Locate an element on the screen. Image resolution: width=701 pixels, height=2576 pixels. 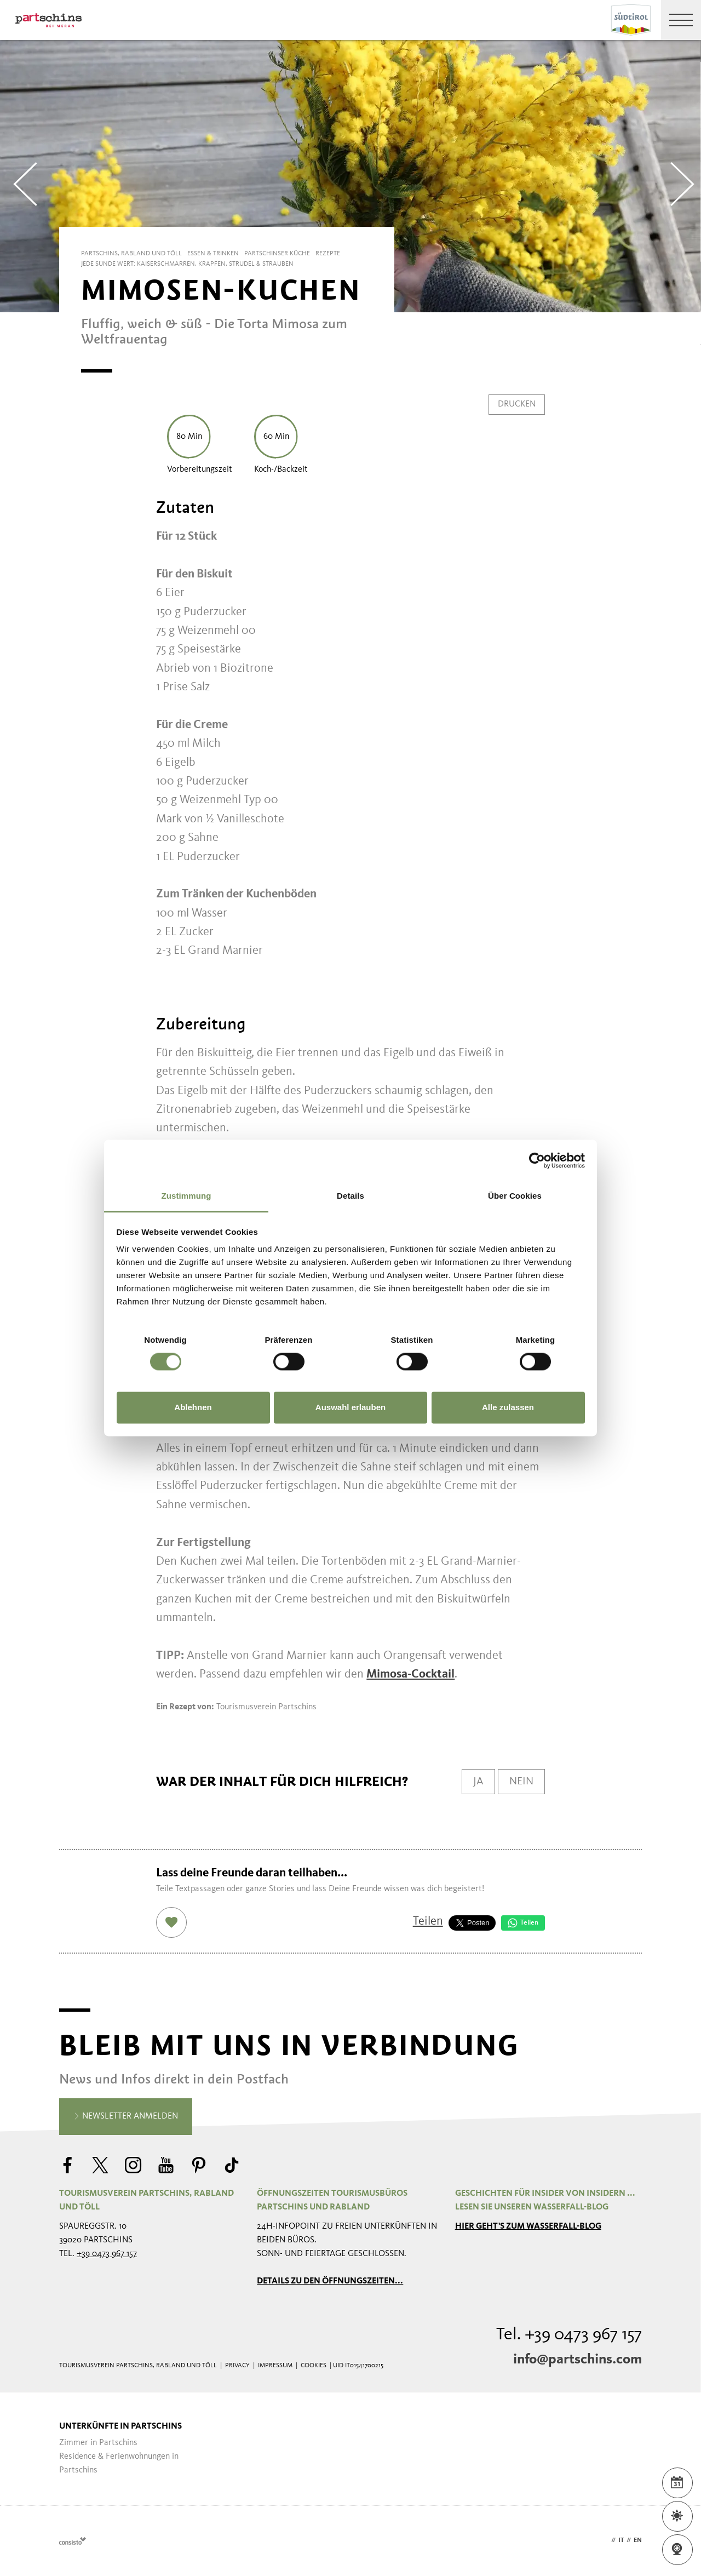
Details [tab] is located at coordinates (350, 1195).